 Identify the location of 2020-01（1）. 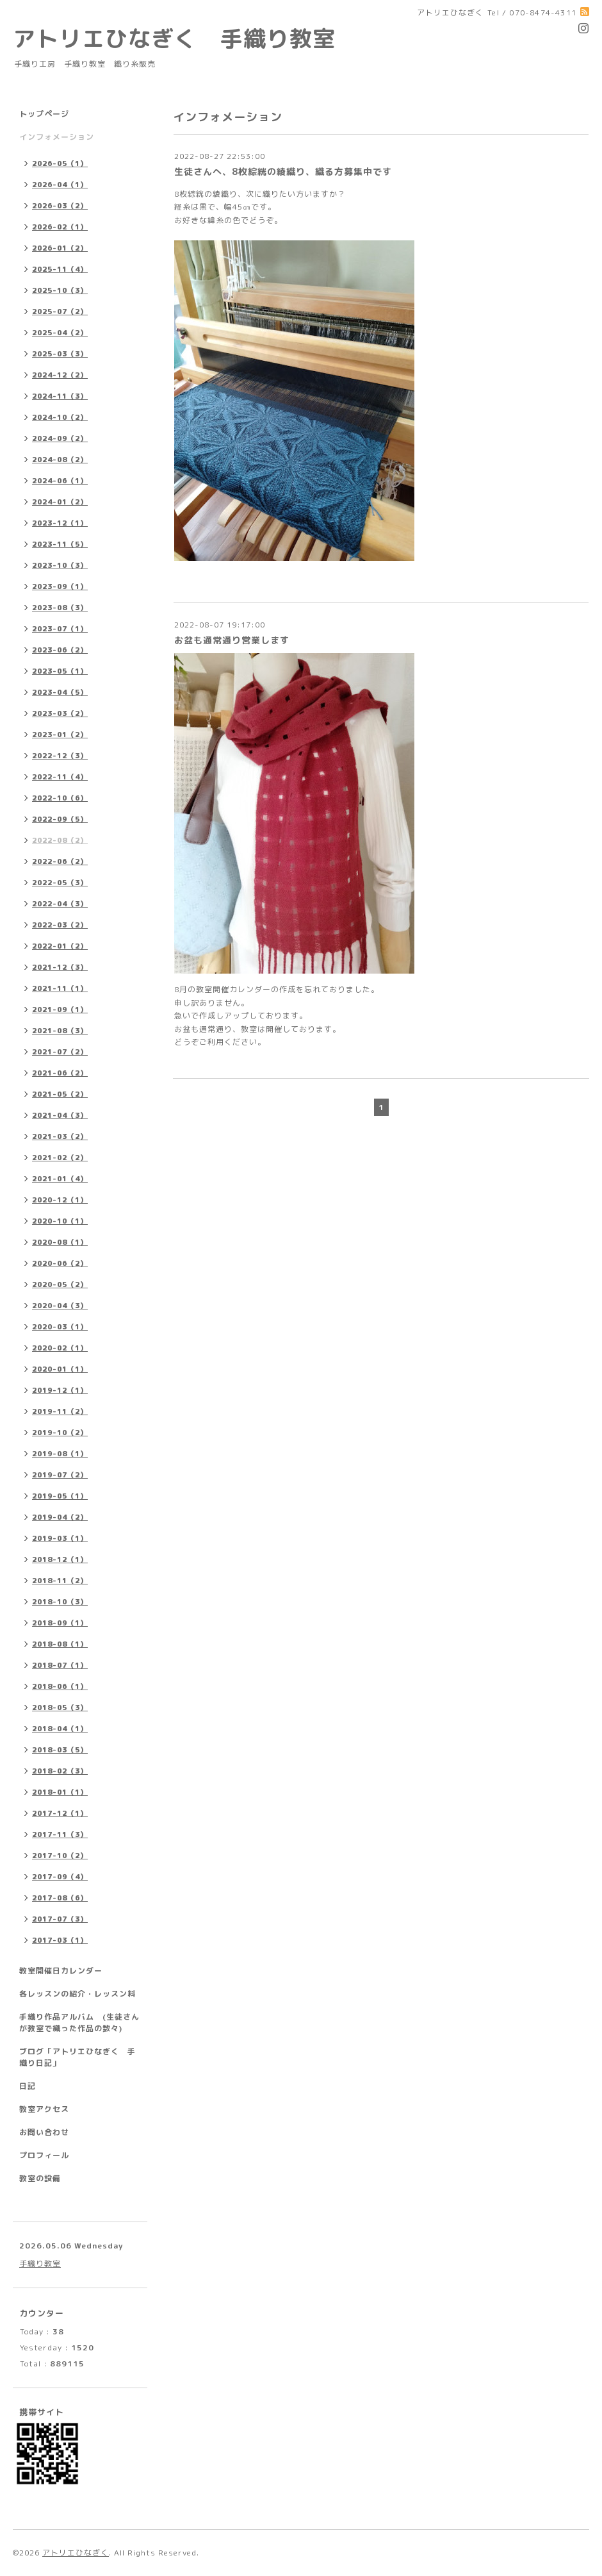
(60, 1369).